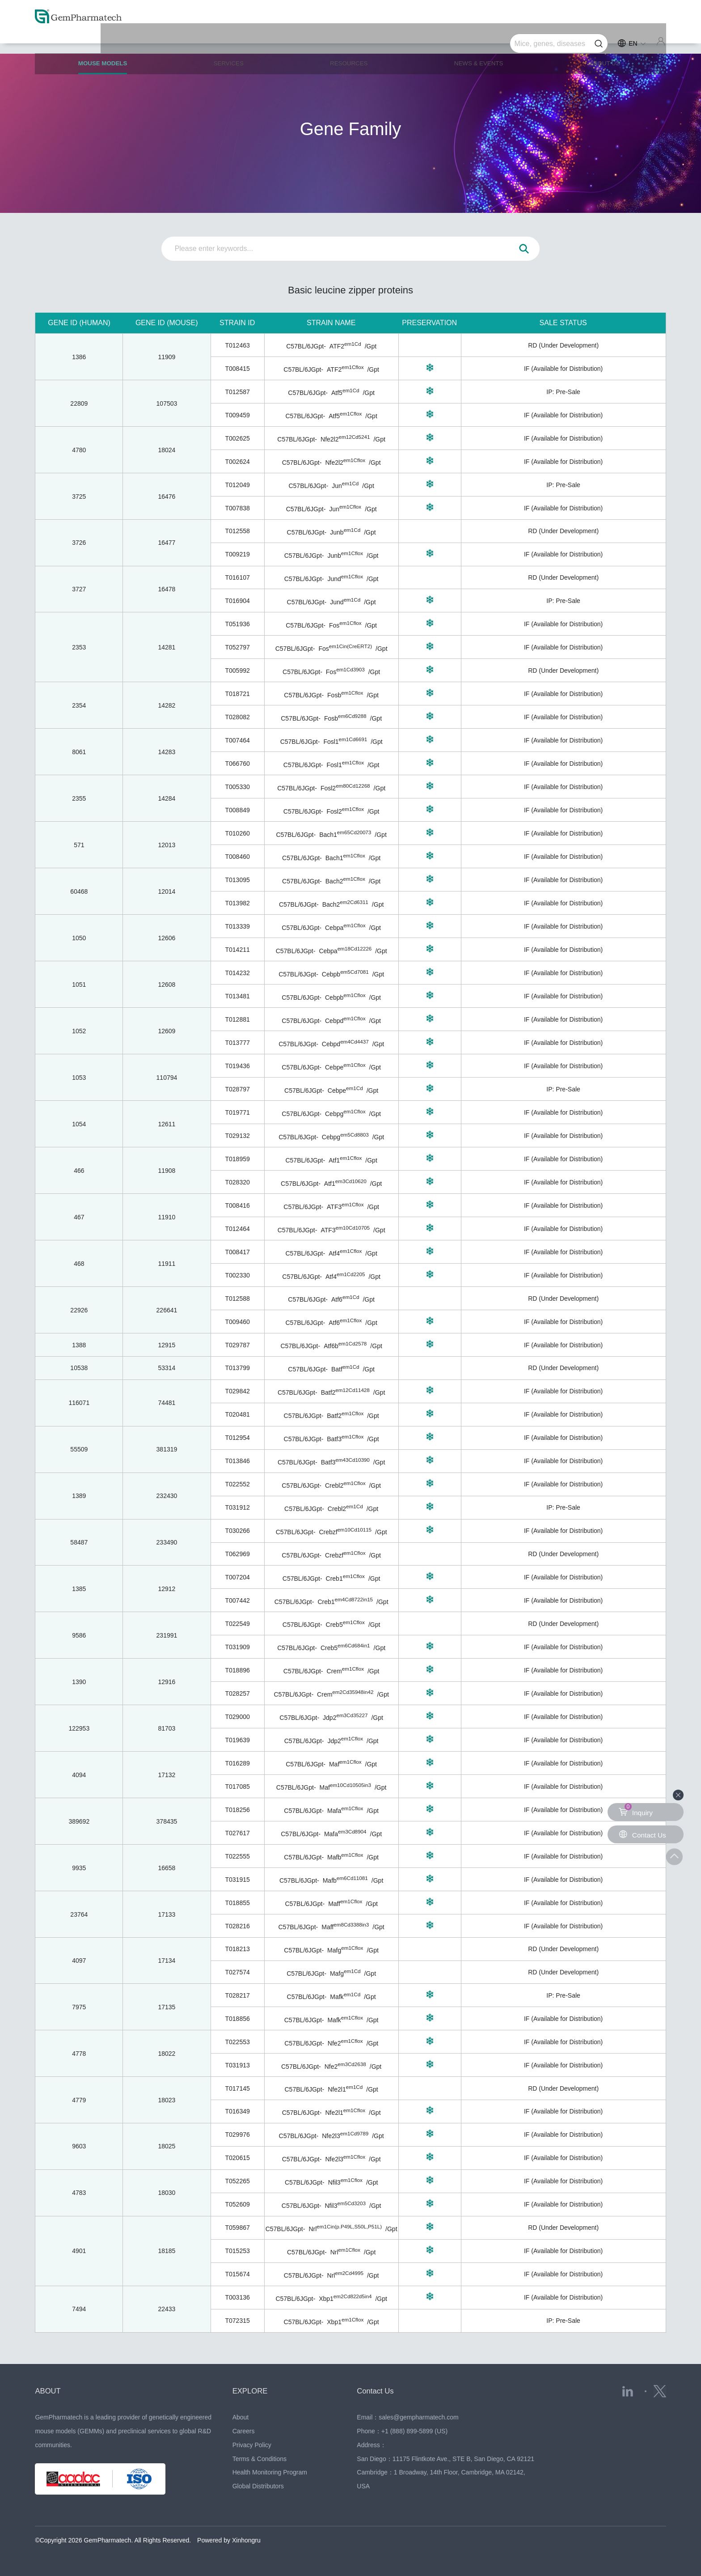  I want to click on T051936, so click(237, 624).